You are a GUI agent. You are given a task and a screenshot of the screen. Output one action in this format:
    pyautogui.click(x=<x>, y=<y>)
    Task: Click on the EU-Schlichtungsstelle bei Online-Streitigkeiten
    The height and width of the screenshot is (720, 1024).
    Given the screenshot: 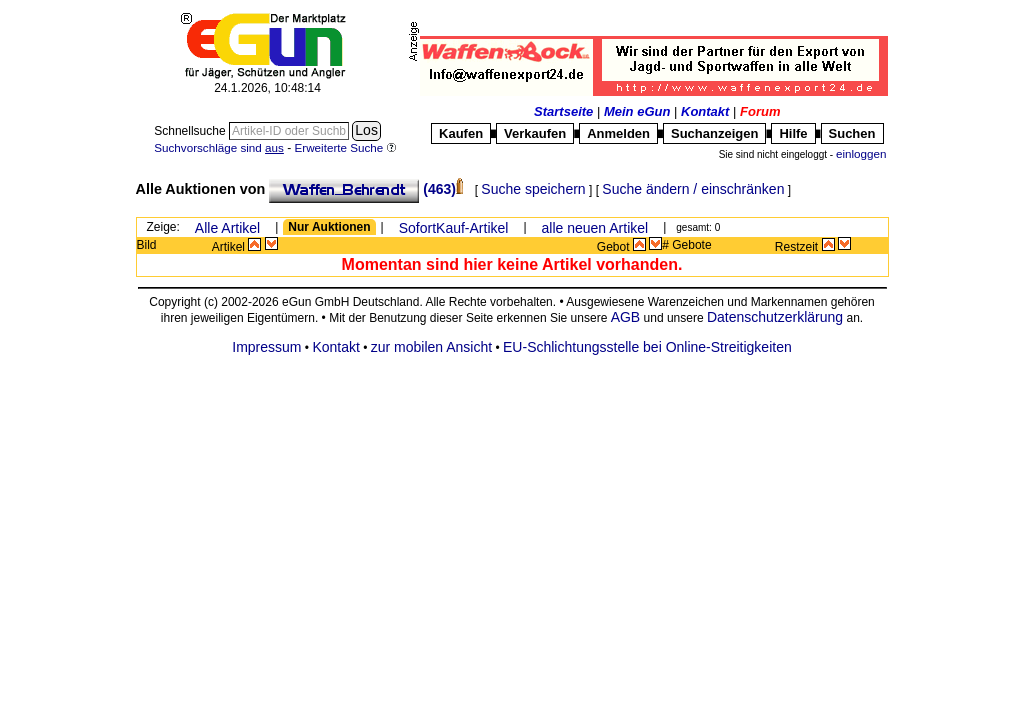 What is the action you would take?
    pyautogui.click(x=647, y=347)
    